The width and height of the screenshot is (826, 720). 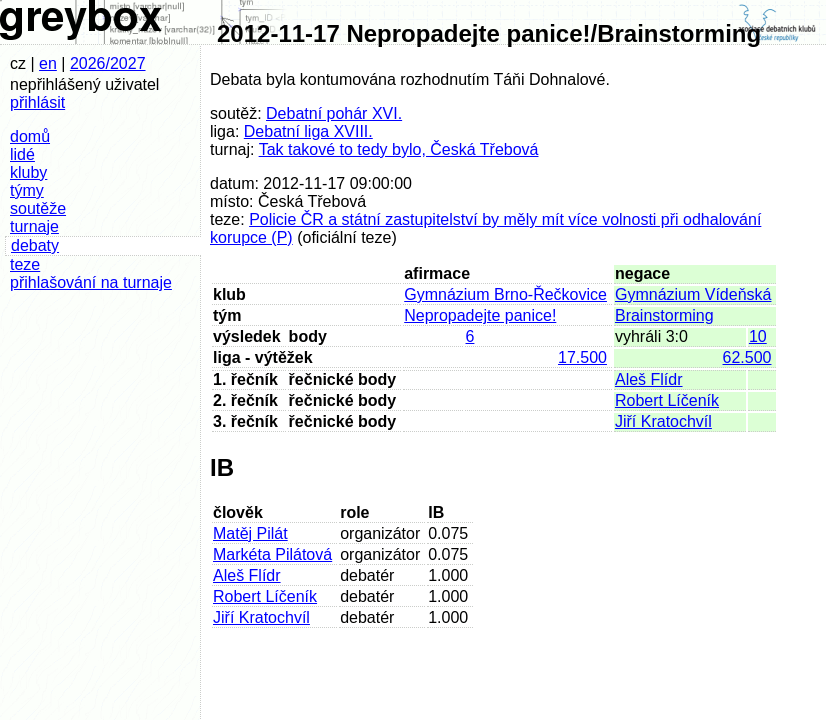 I want to click on 10, so click(x=758, y=336).